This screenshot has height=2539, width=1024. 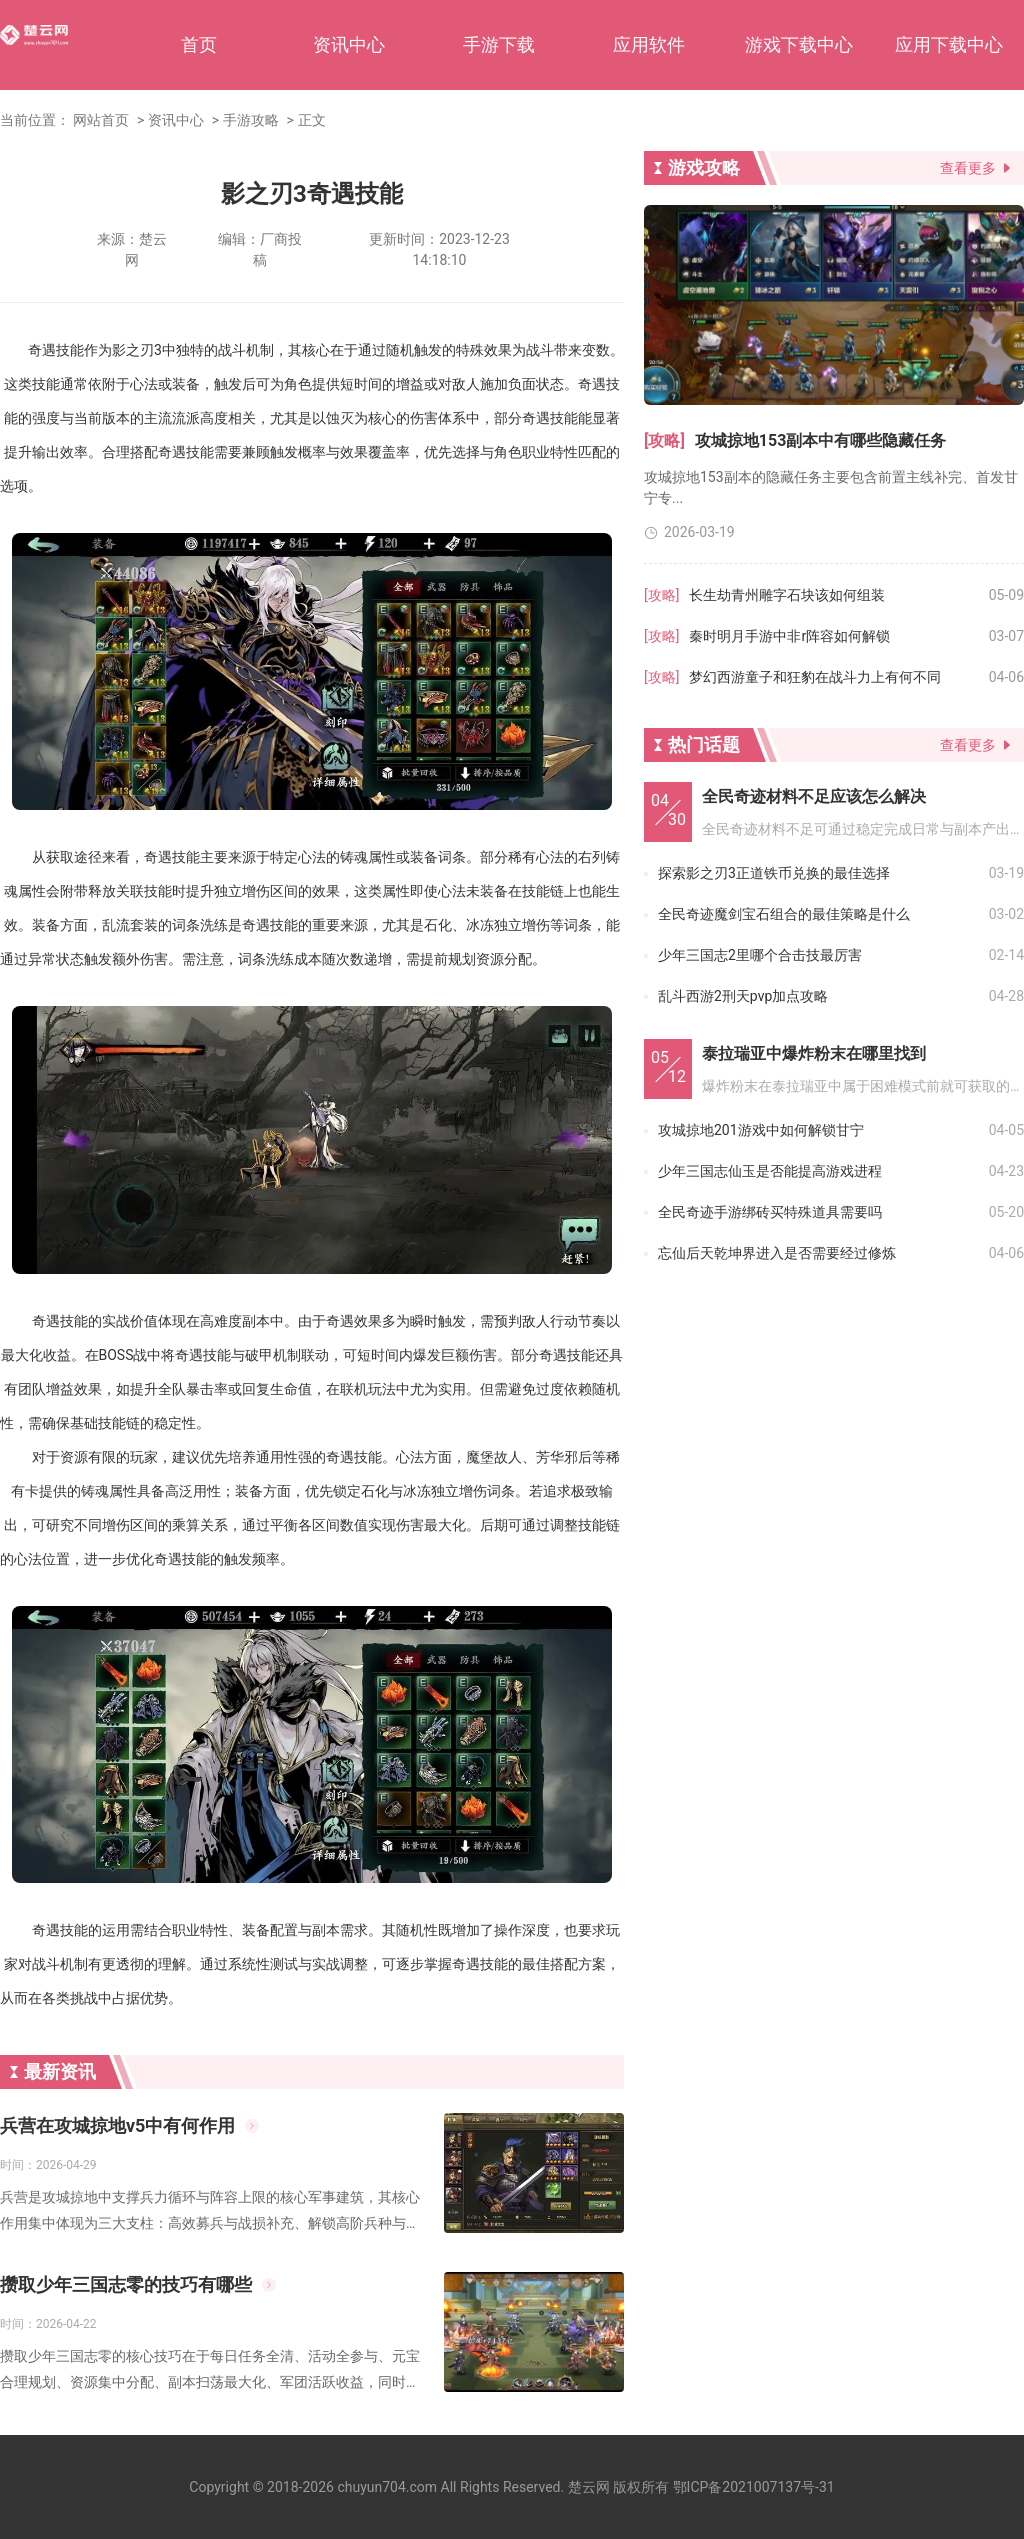 I want to click on 攻城掠地201游戏中如何解锁甘宁, so click(x=761, y=1130).